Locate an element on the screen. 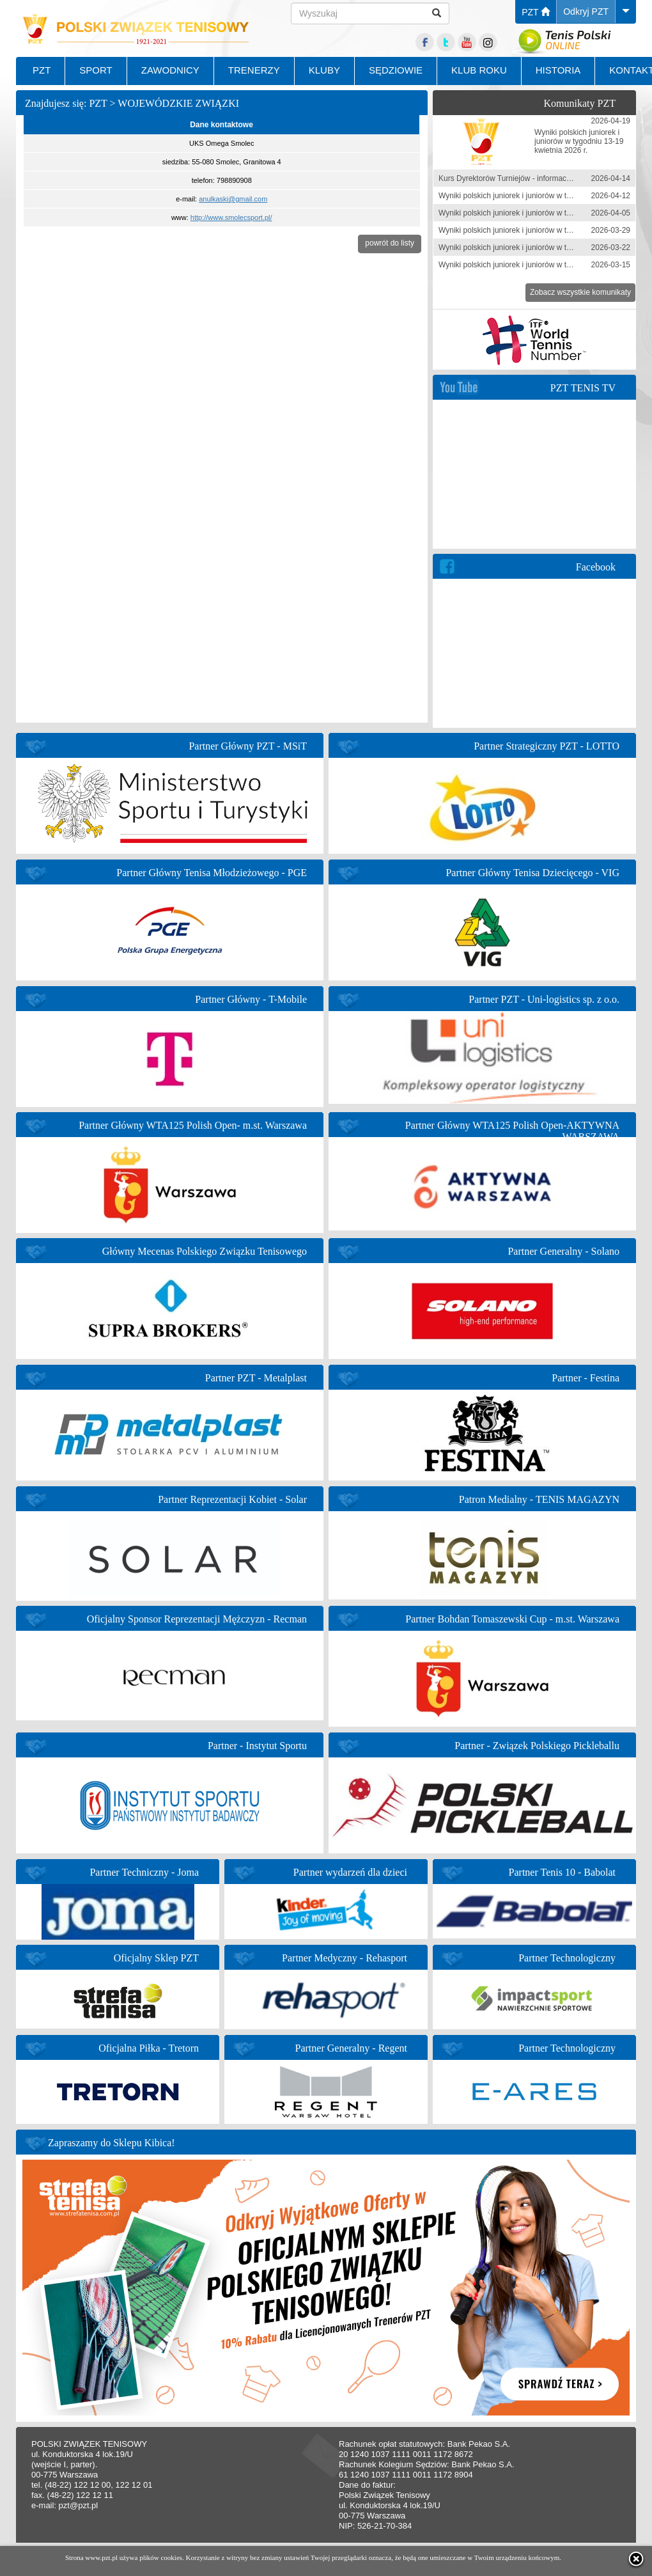  http://www.smolecsport.pl/ is located at coordinates (231, 217).